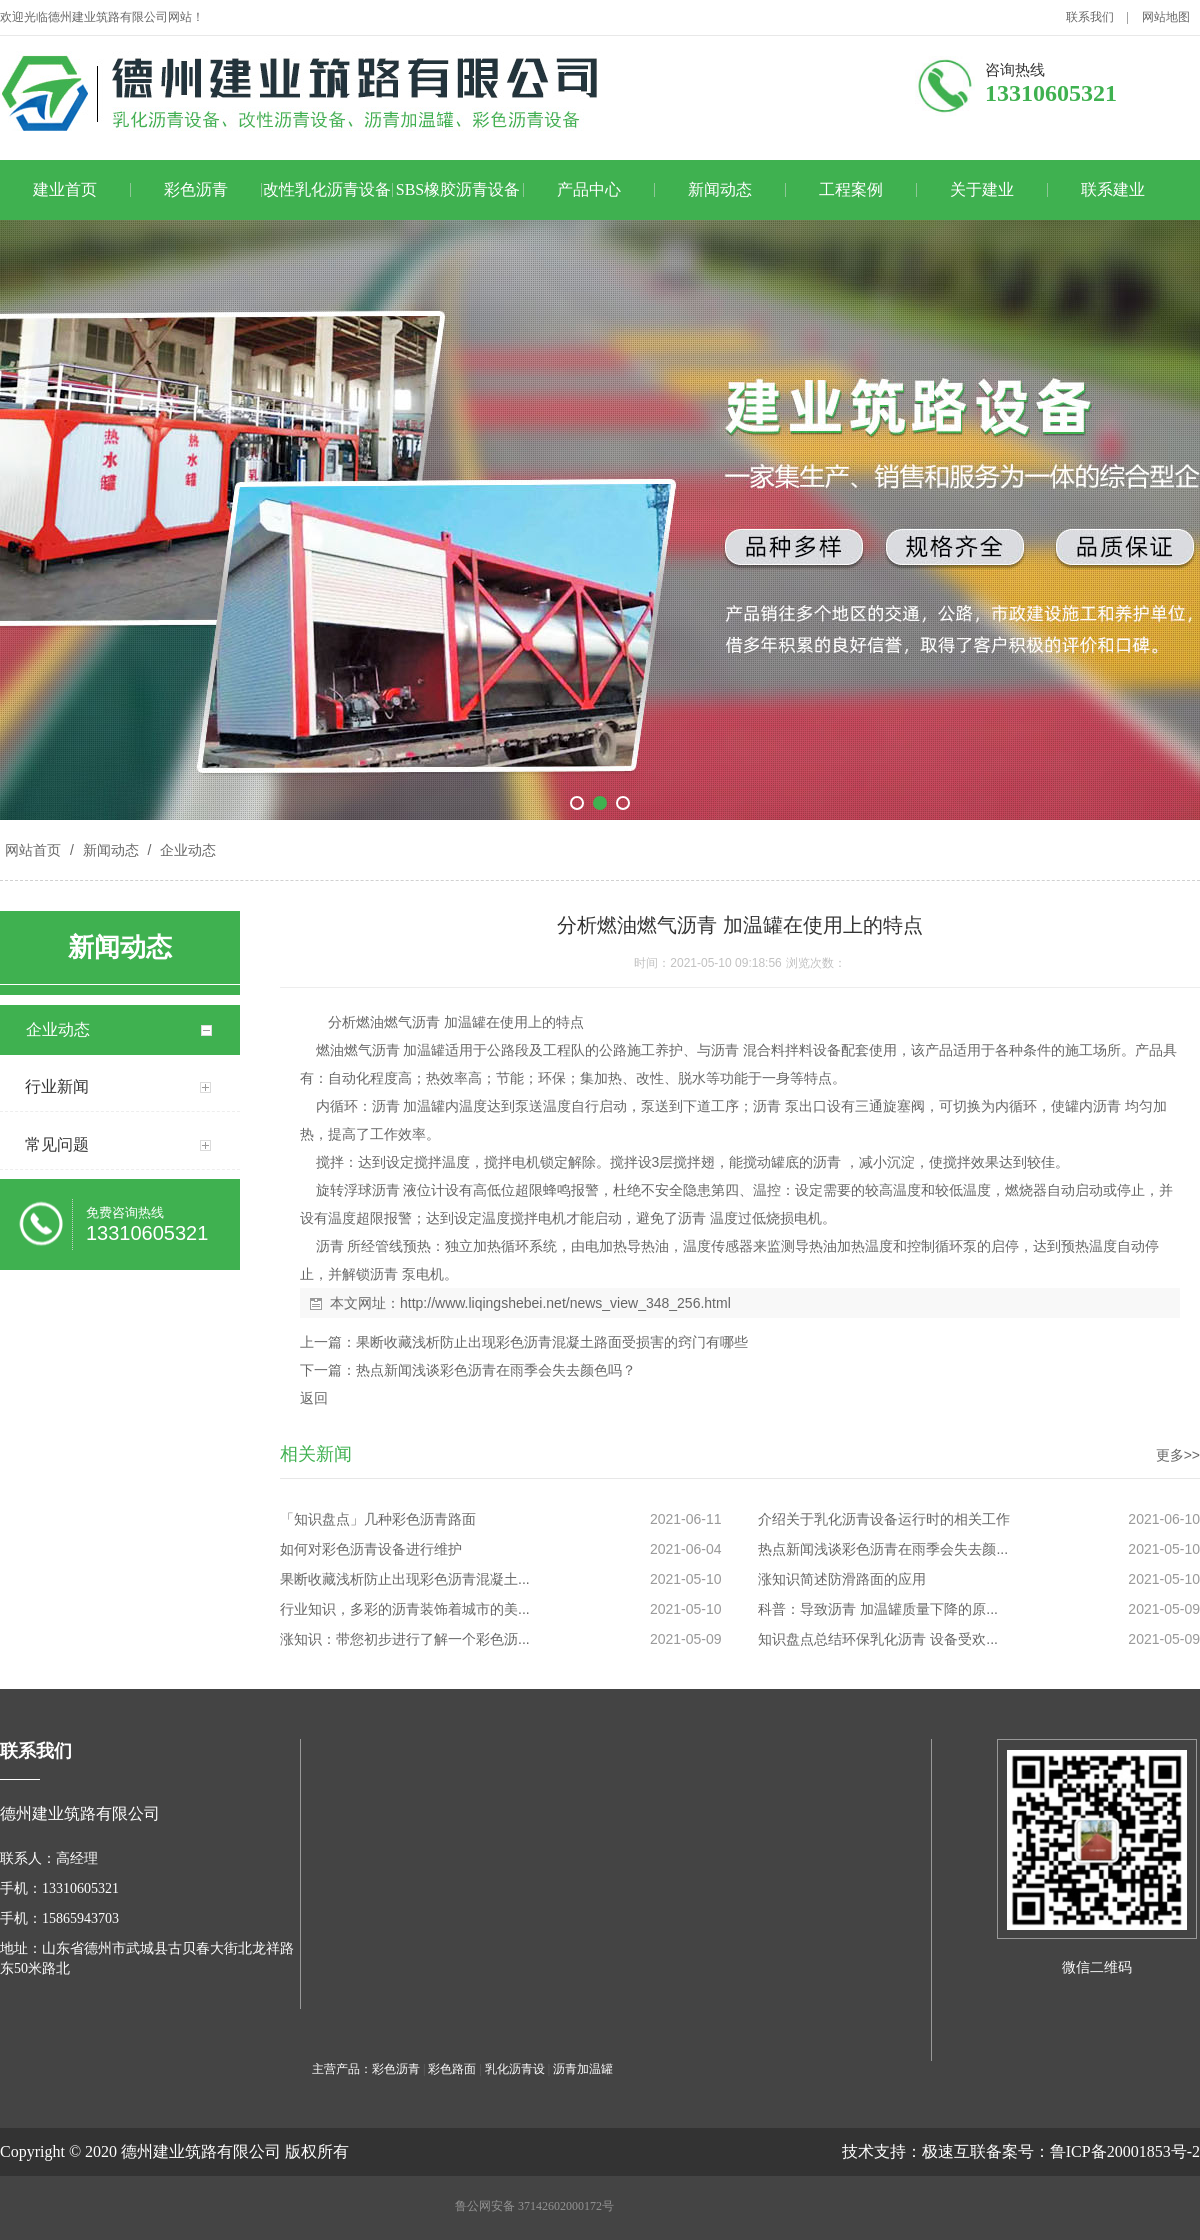  Describe the element at coordinates (327, 189) in the screenshot. I see `改性乳化沥青设备` at that location.